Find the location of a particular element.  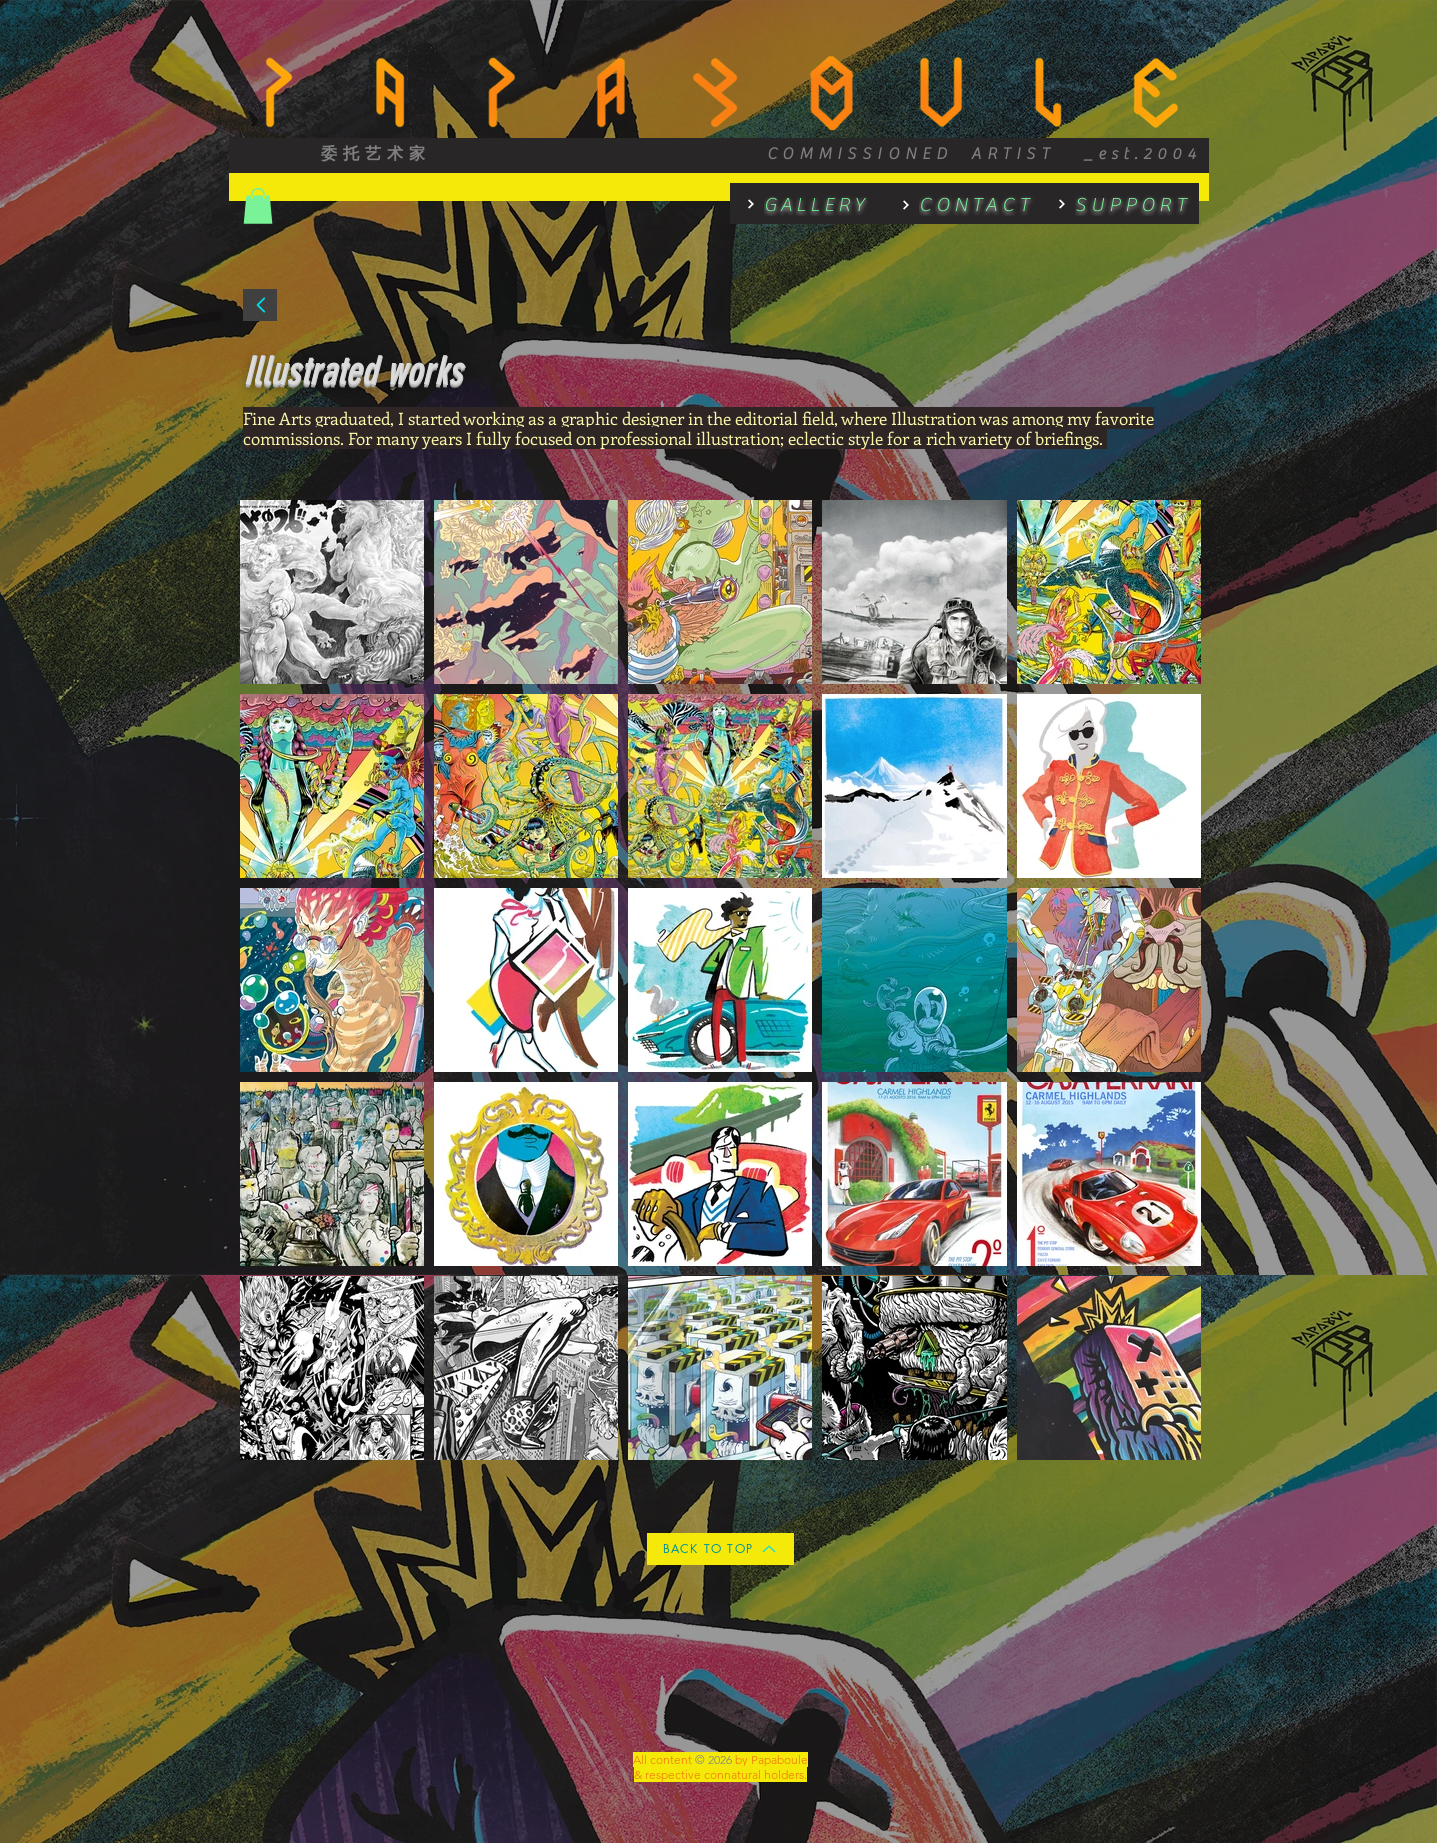

[BACK TO TOP] is located at coordinates (720, 1549).